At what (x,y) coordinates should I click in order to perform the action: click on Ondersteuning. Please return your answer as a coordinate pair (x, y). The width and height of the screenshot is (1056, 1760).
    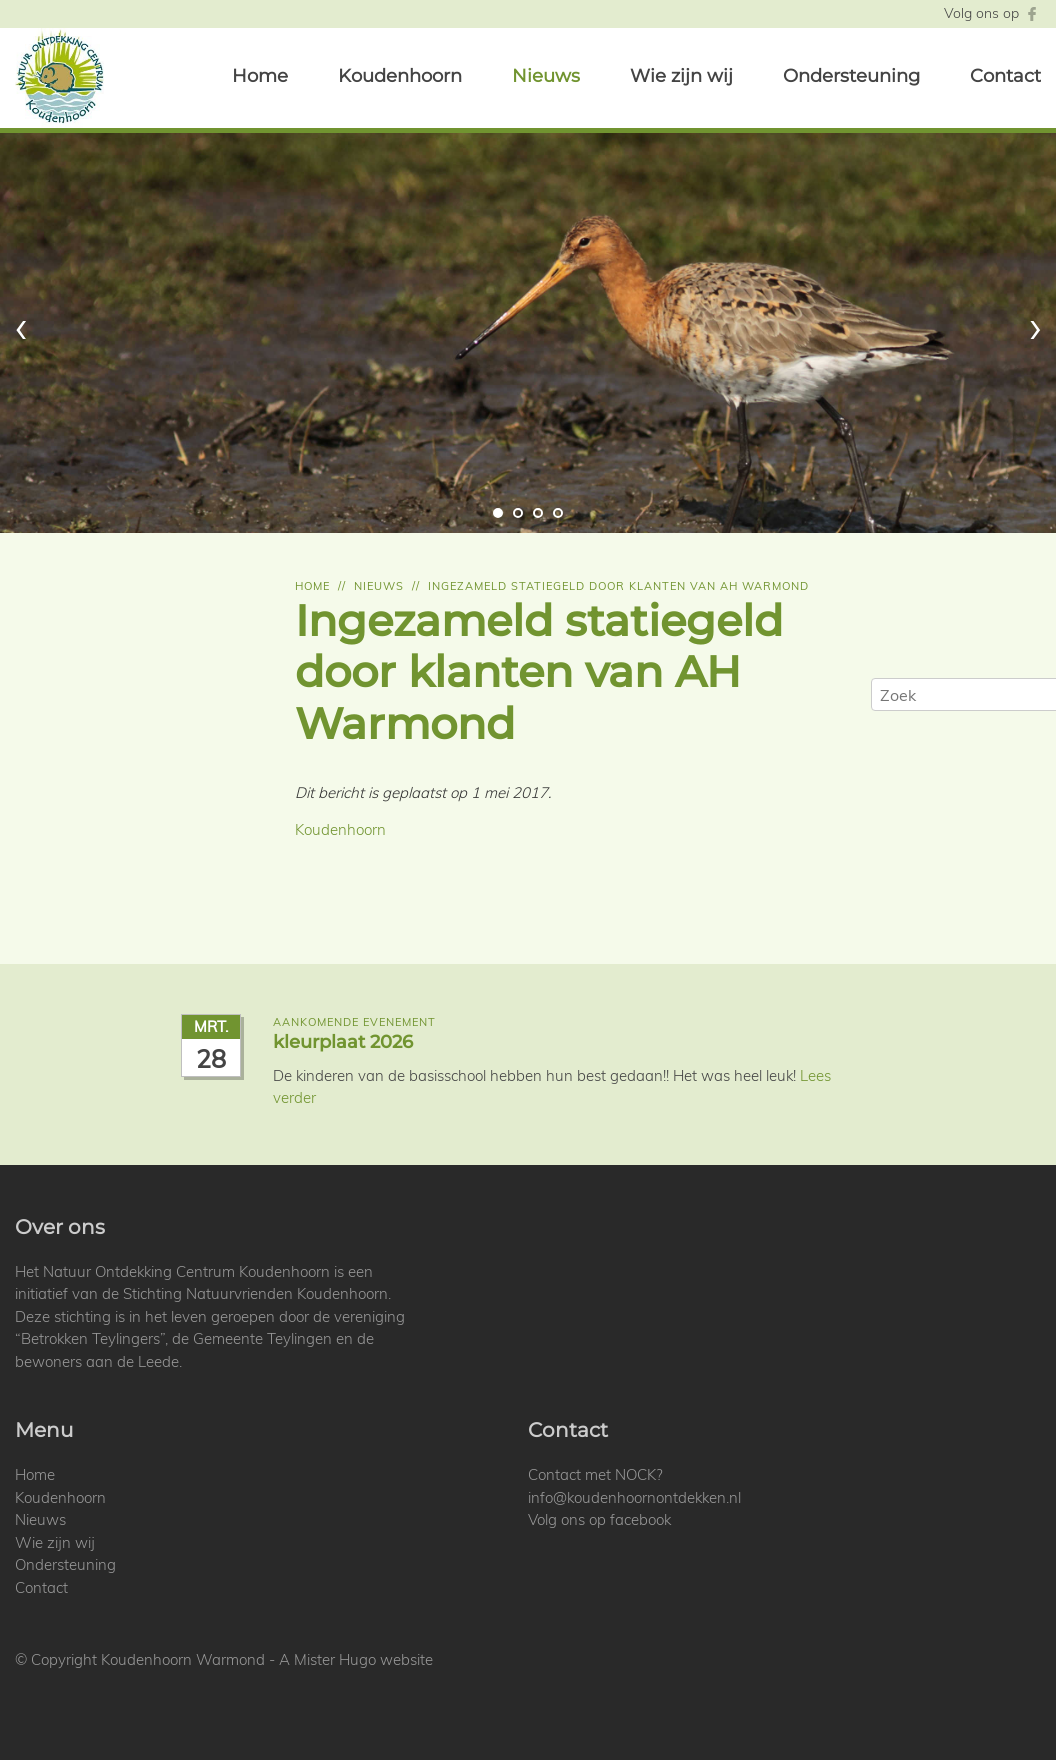
    Looking at the image, I should click on (851, 76).